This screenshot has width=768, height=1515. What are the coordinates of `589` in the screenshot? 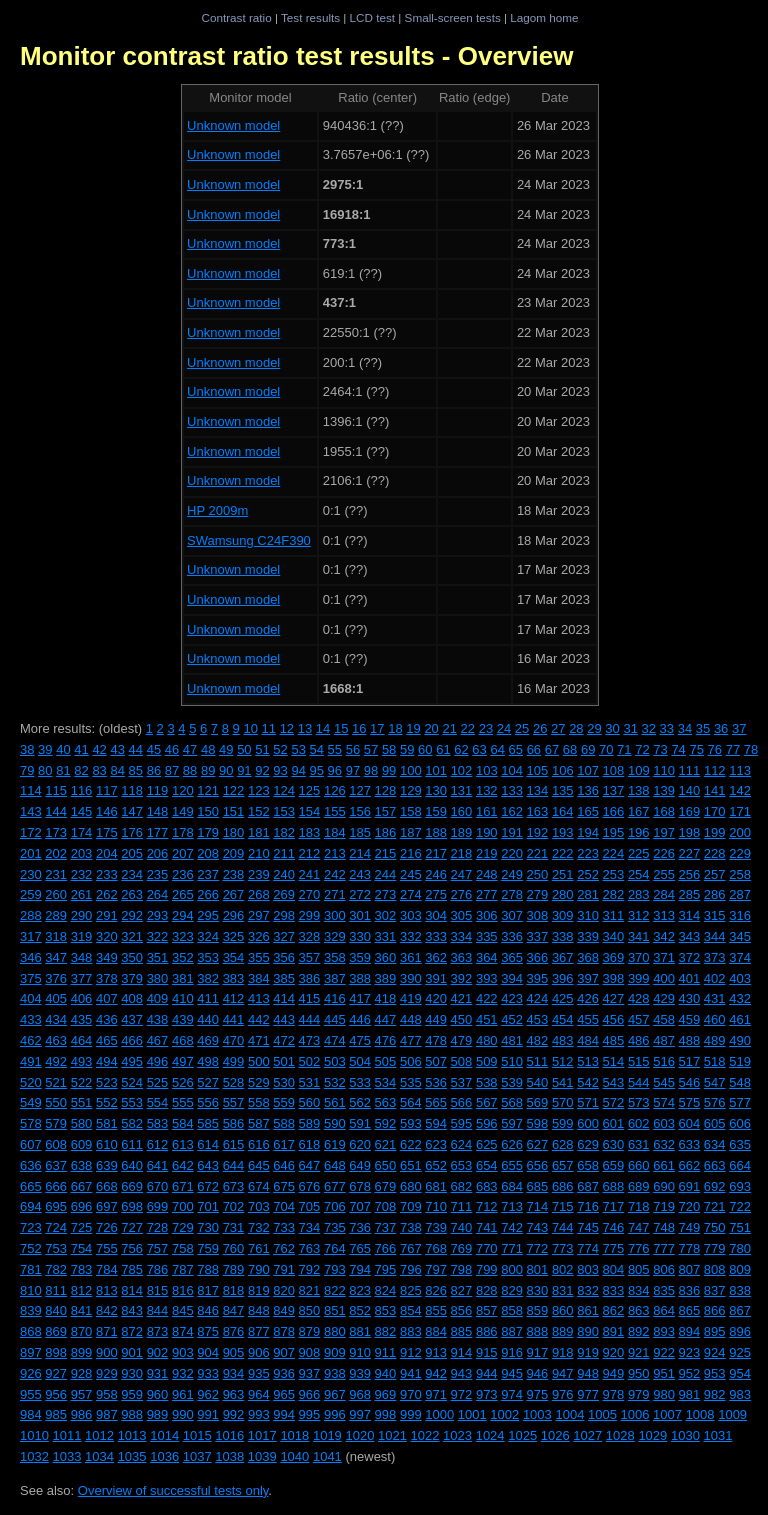 It's located at (310, 1123).